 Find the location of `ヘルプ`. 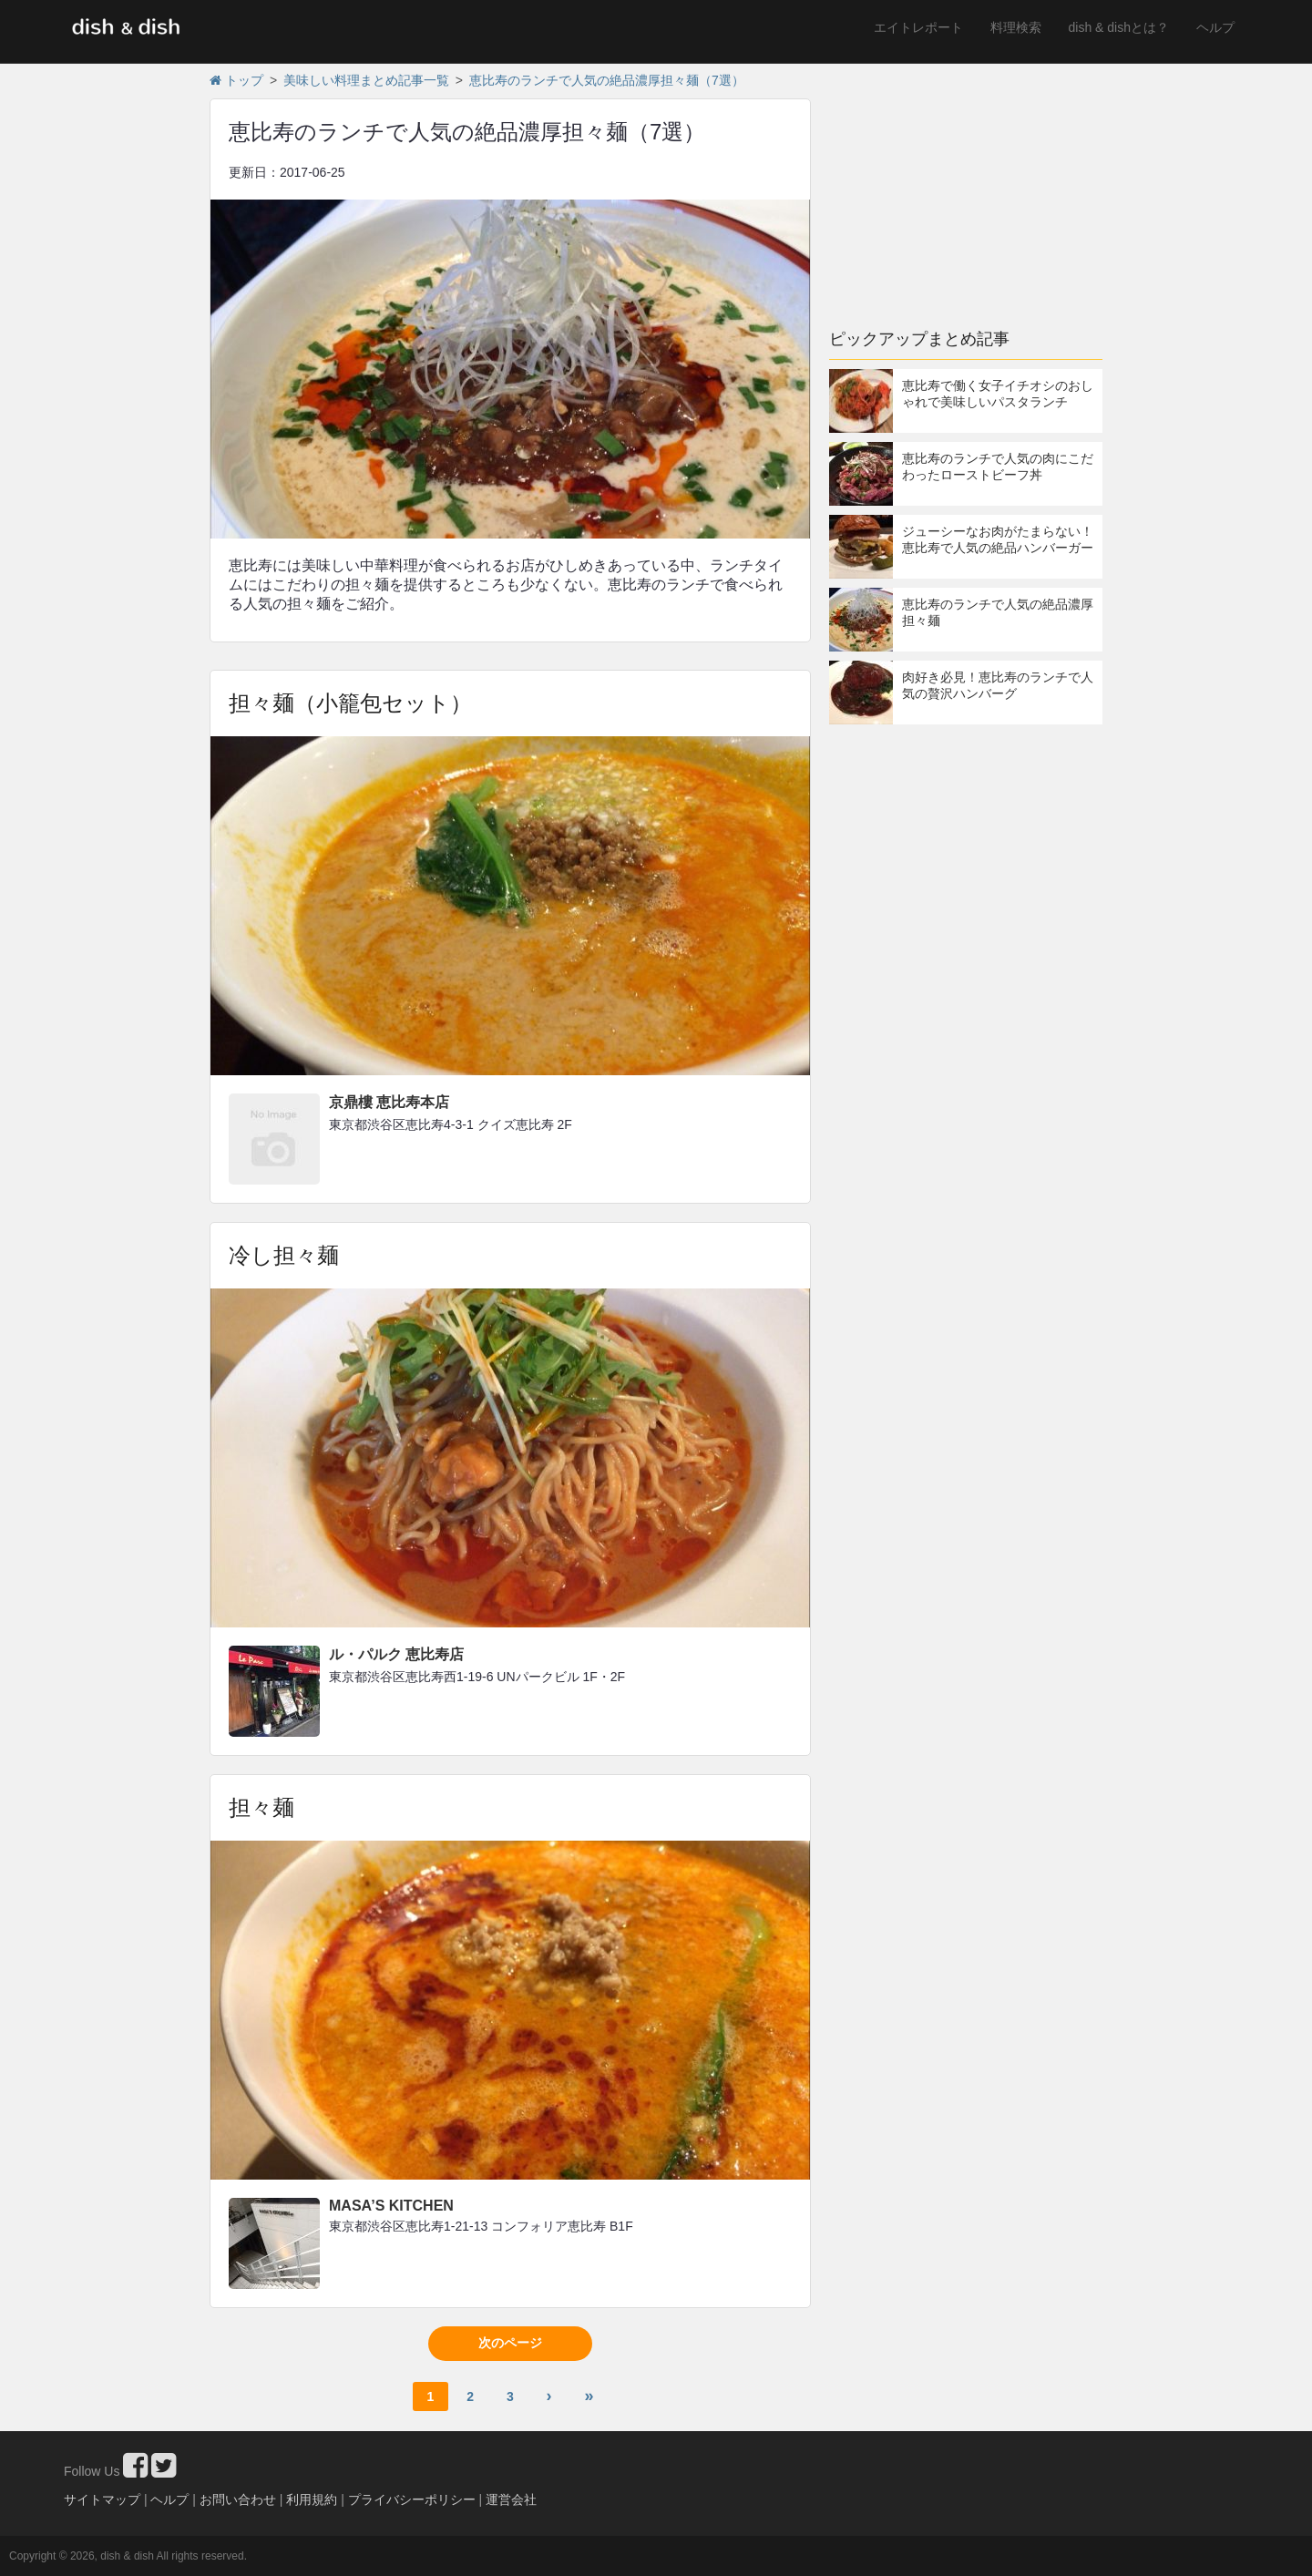

ヘルプ is located at coordinates (1215, 27).